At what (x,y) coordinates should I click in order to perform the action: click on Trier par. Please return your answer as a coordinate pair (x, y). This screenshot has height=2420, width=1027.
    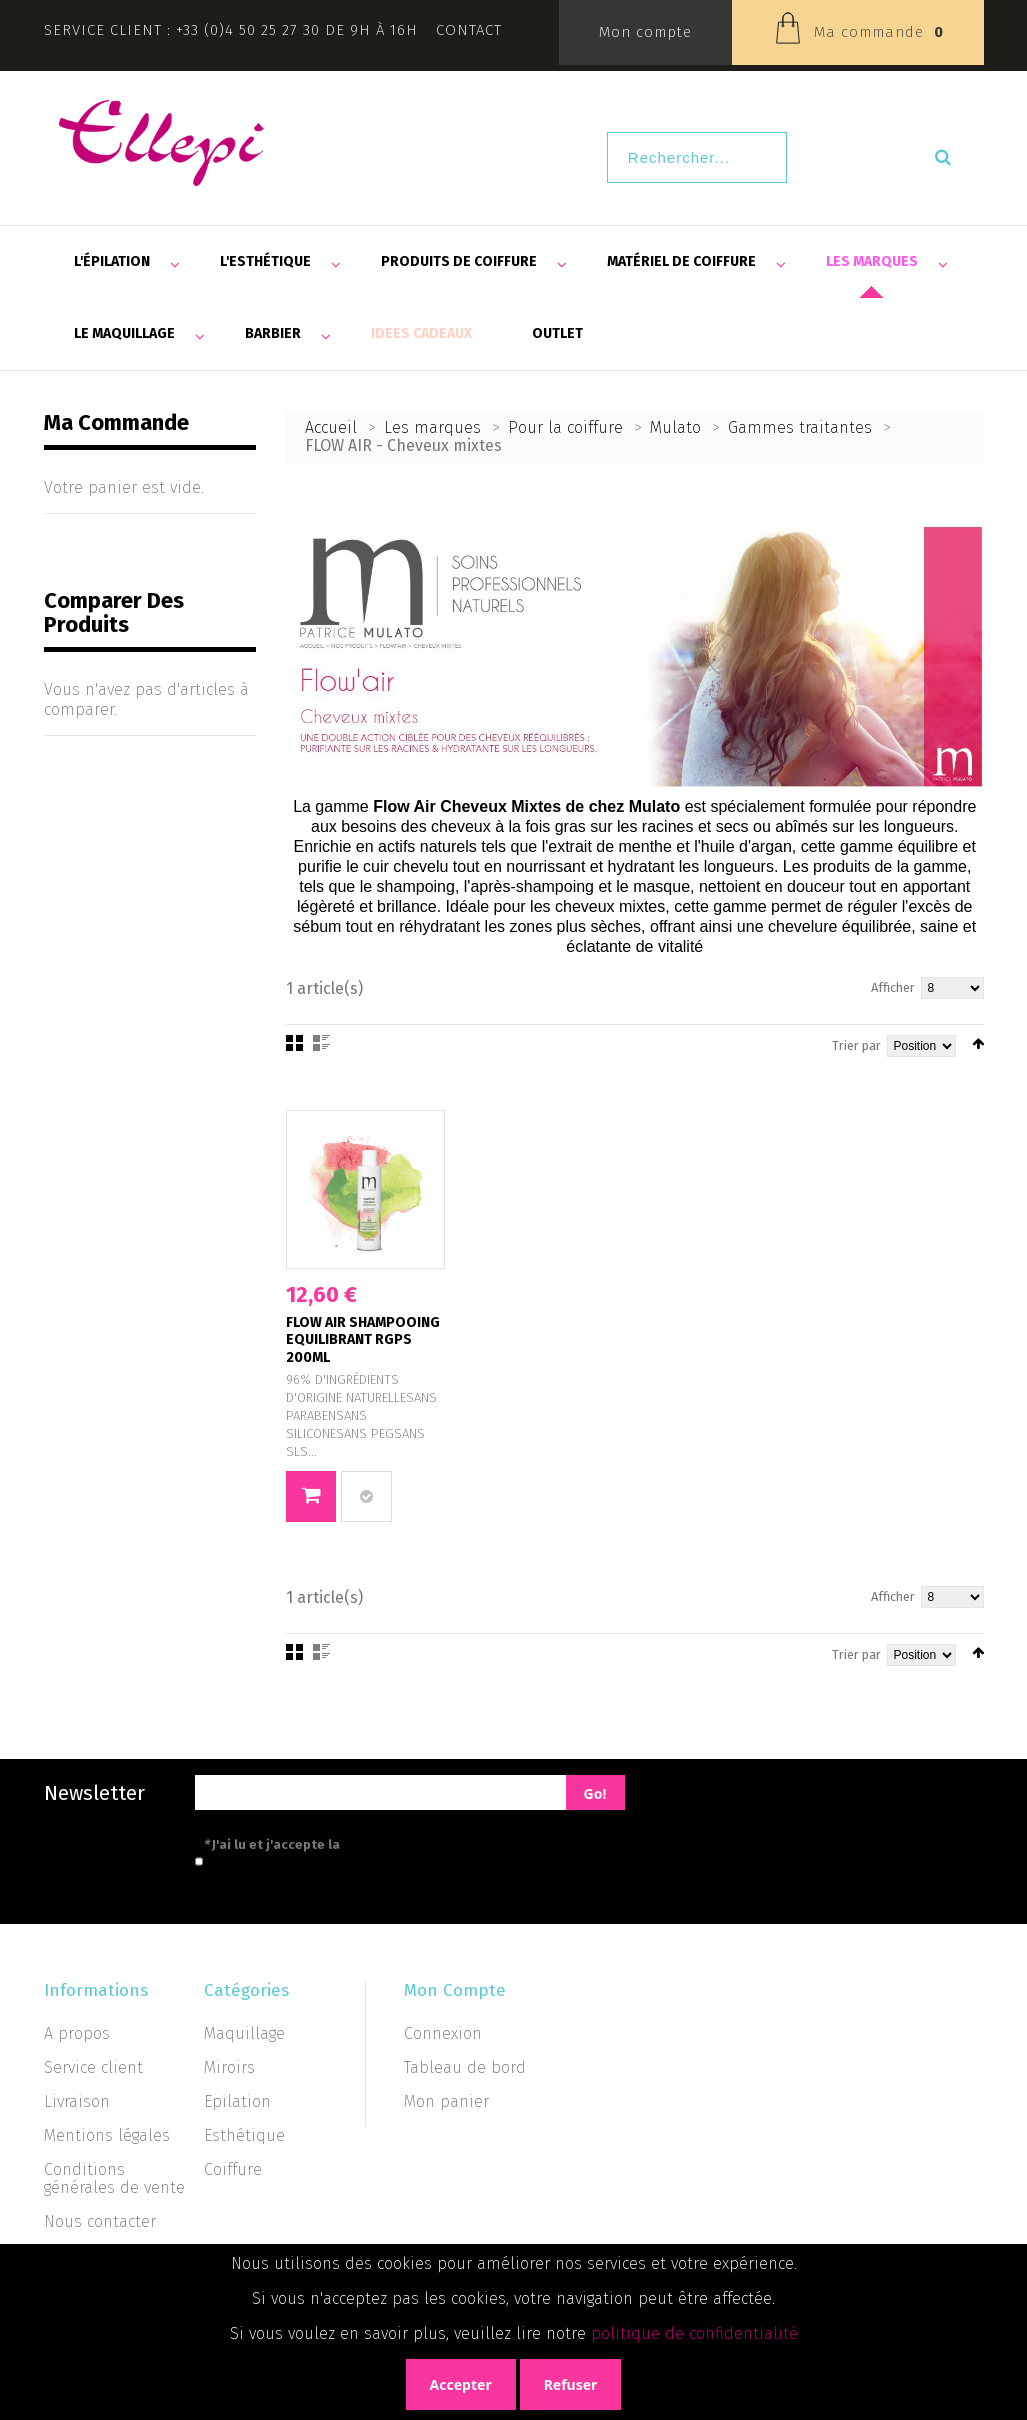
    Looking at the image, I should click on (856, 1045).